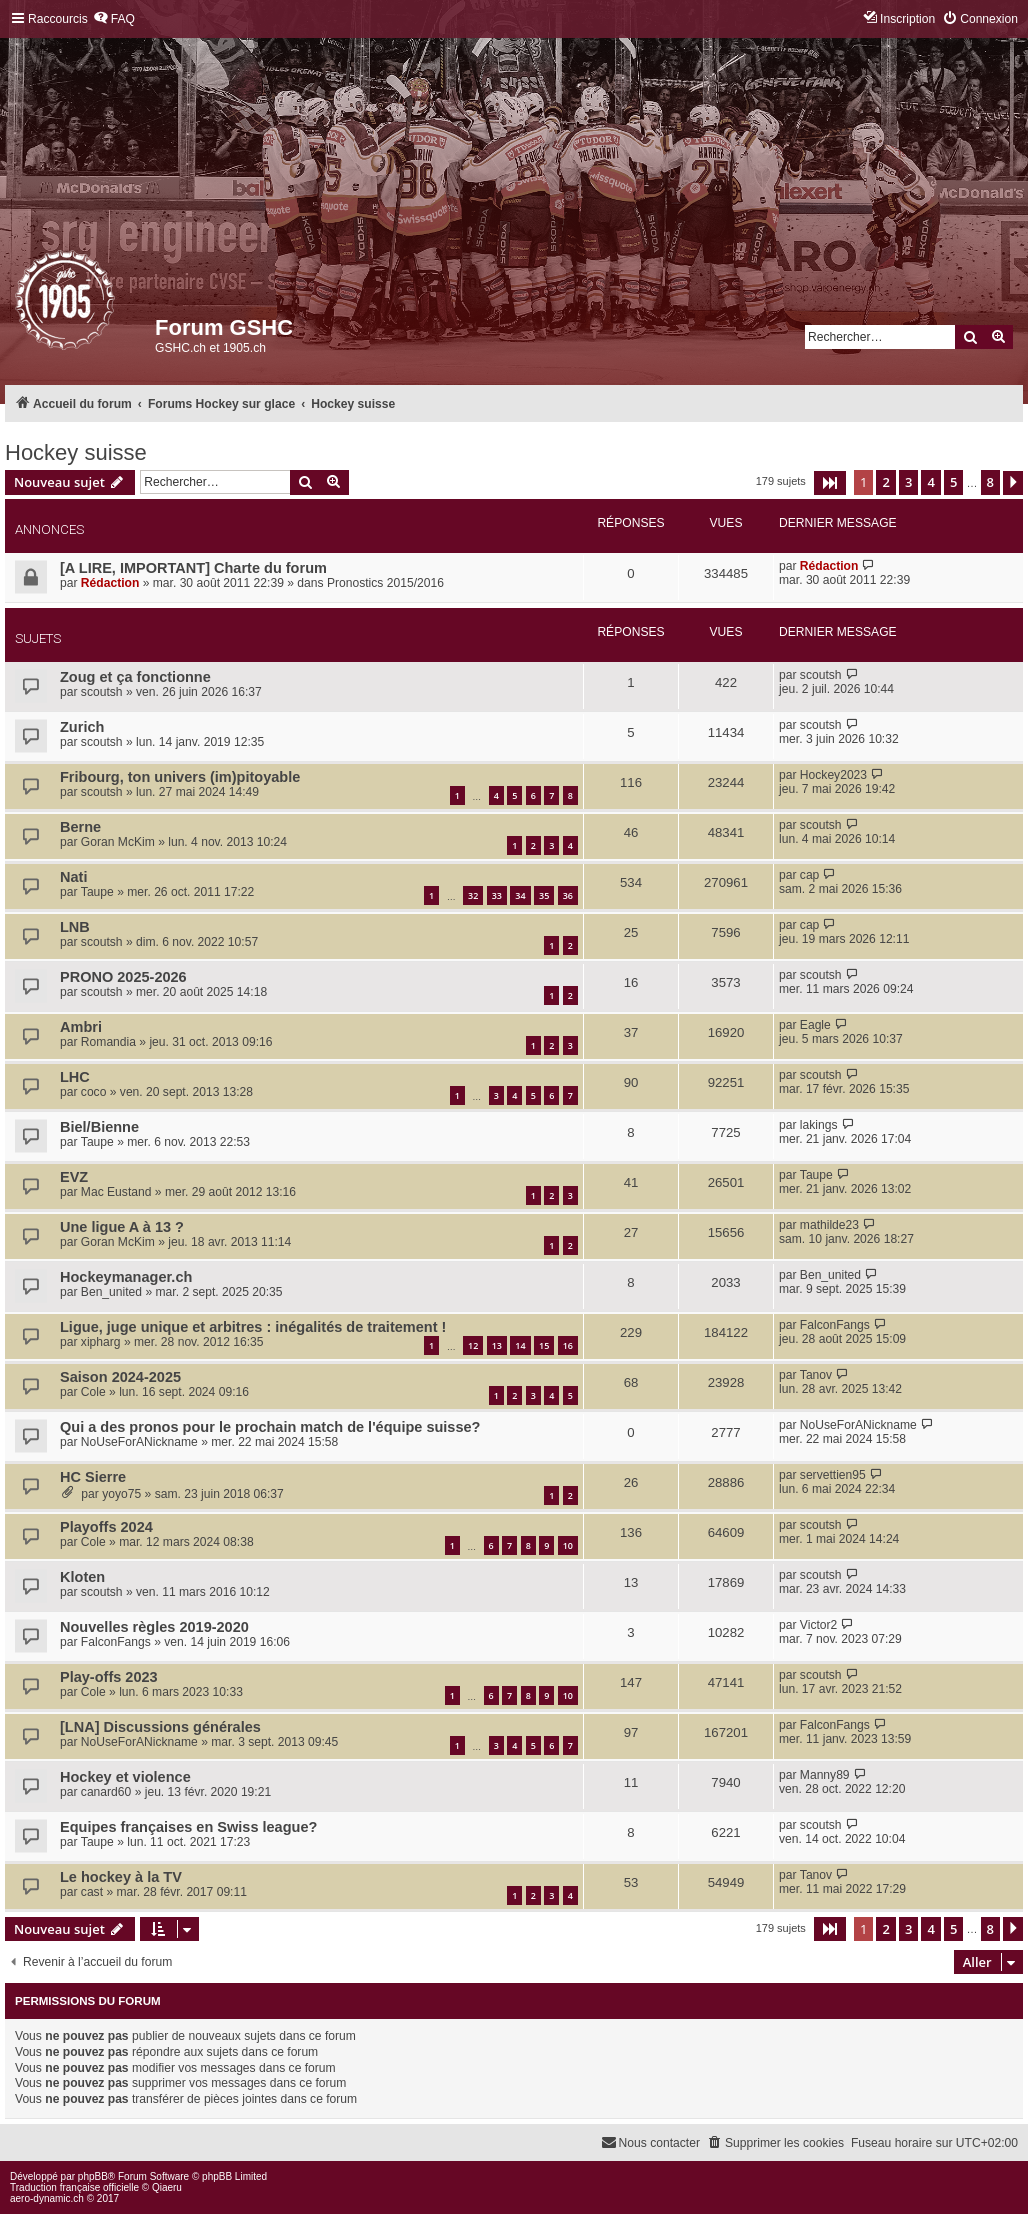 The height and width of the screenshot is (2214, 1028). Describe the element at coordinates (497, 895) in the screenshot. I see `33` at that location.